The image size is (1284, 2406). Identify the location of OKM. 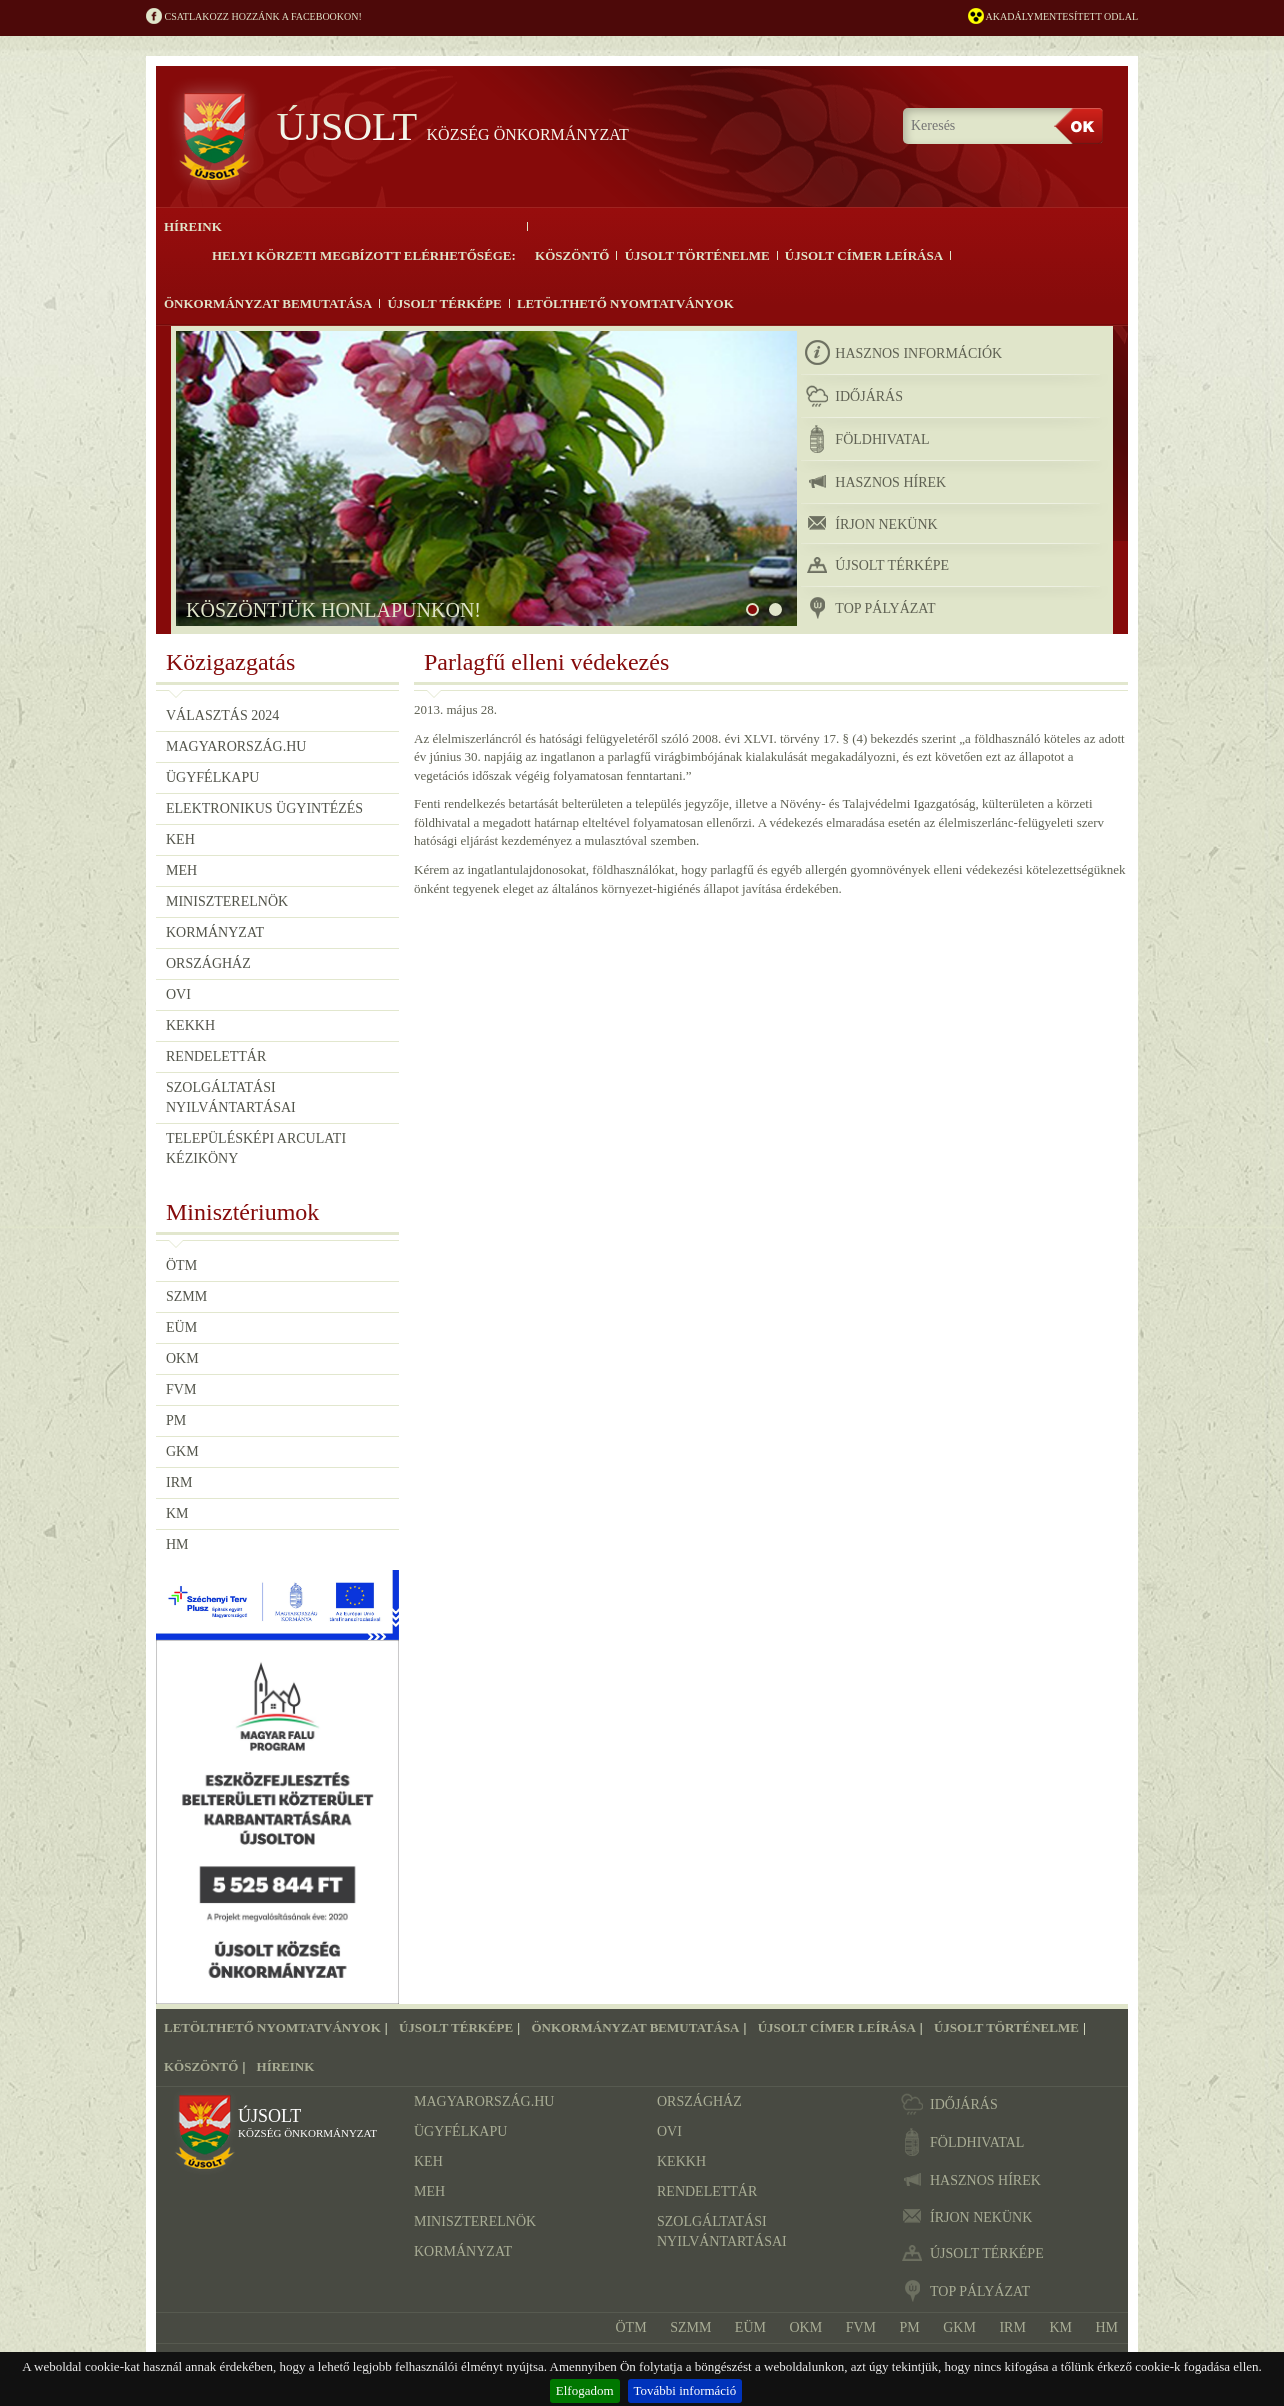
(182, 1358).